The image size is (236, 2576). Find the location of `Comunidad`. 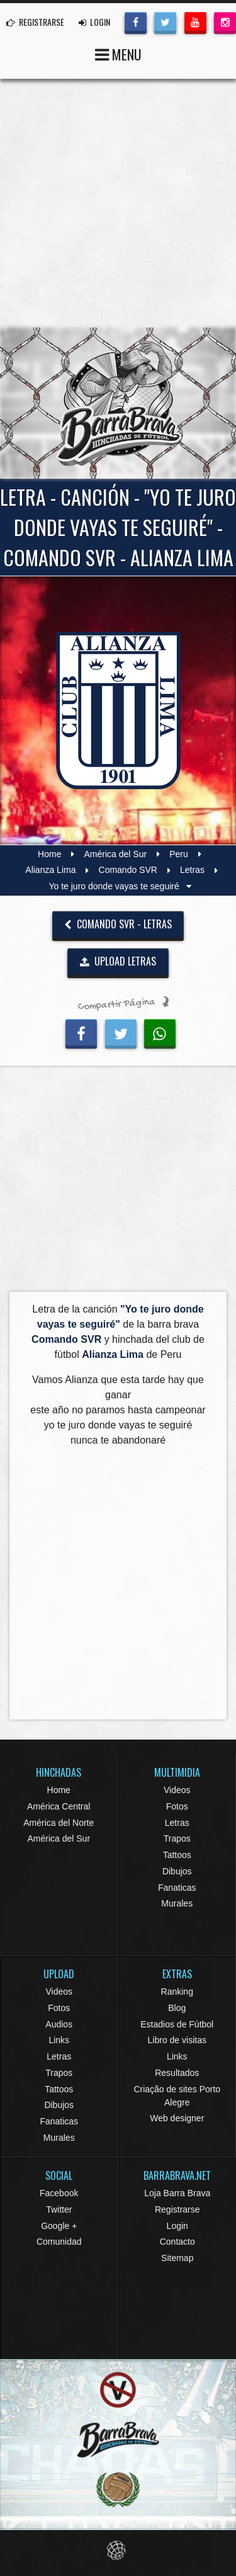

Comunidad is located at coordinates (59, 2242).